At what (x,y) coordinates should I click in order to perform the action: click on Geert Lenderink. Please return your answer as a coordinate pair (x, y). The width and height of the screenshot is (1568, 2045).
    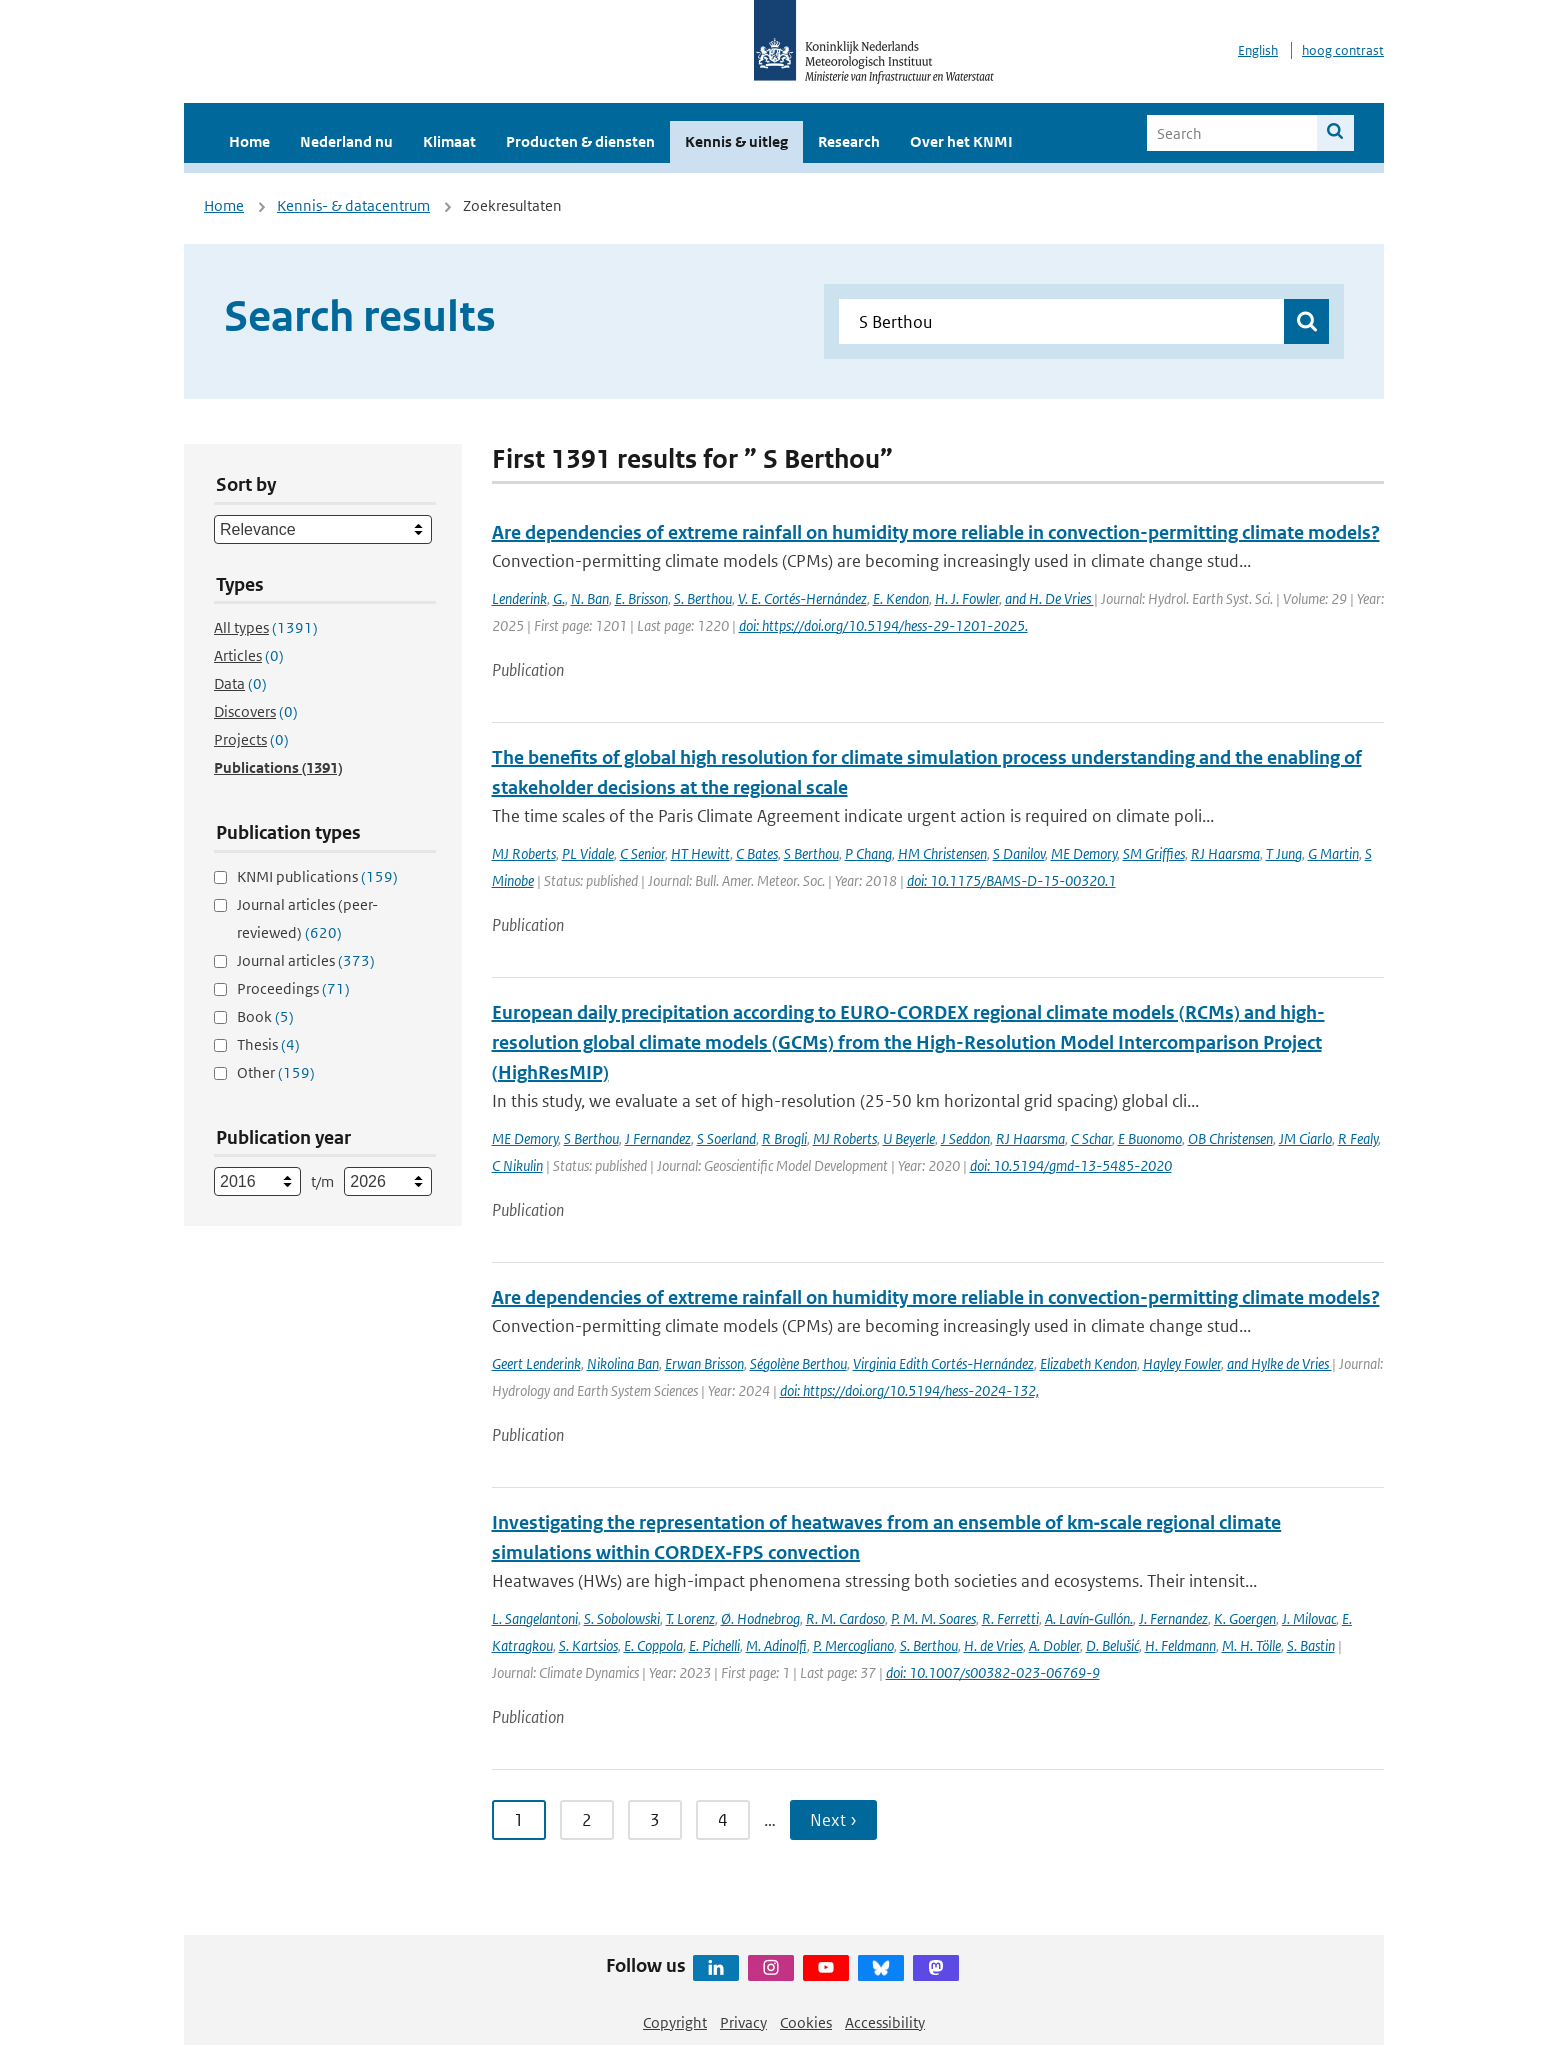
    Looking at the image, I should click on (536, 1363).